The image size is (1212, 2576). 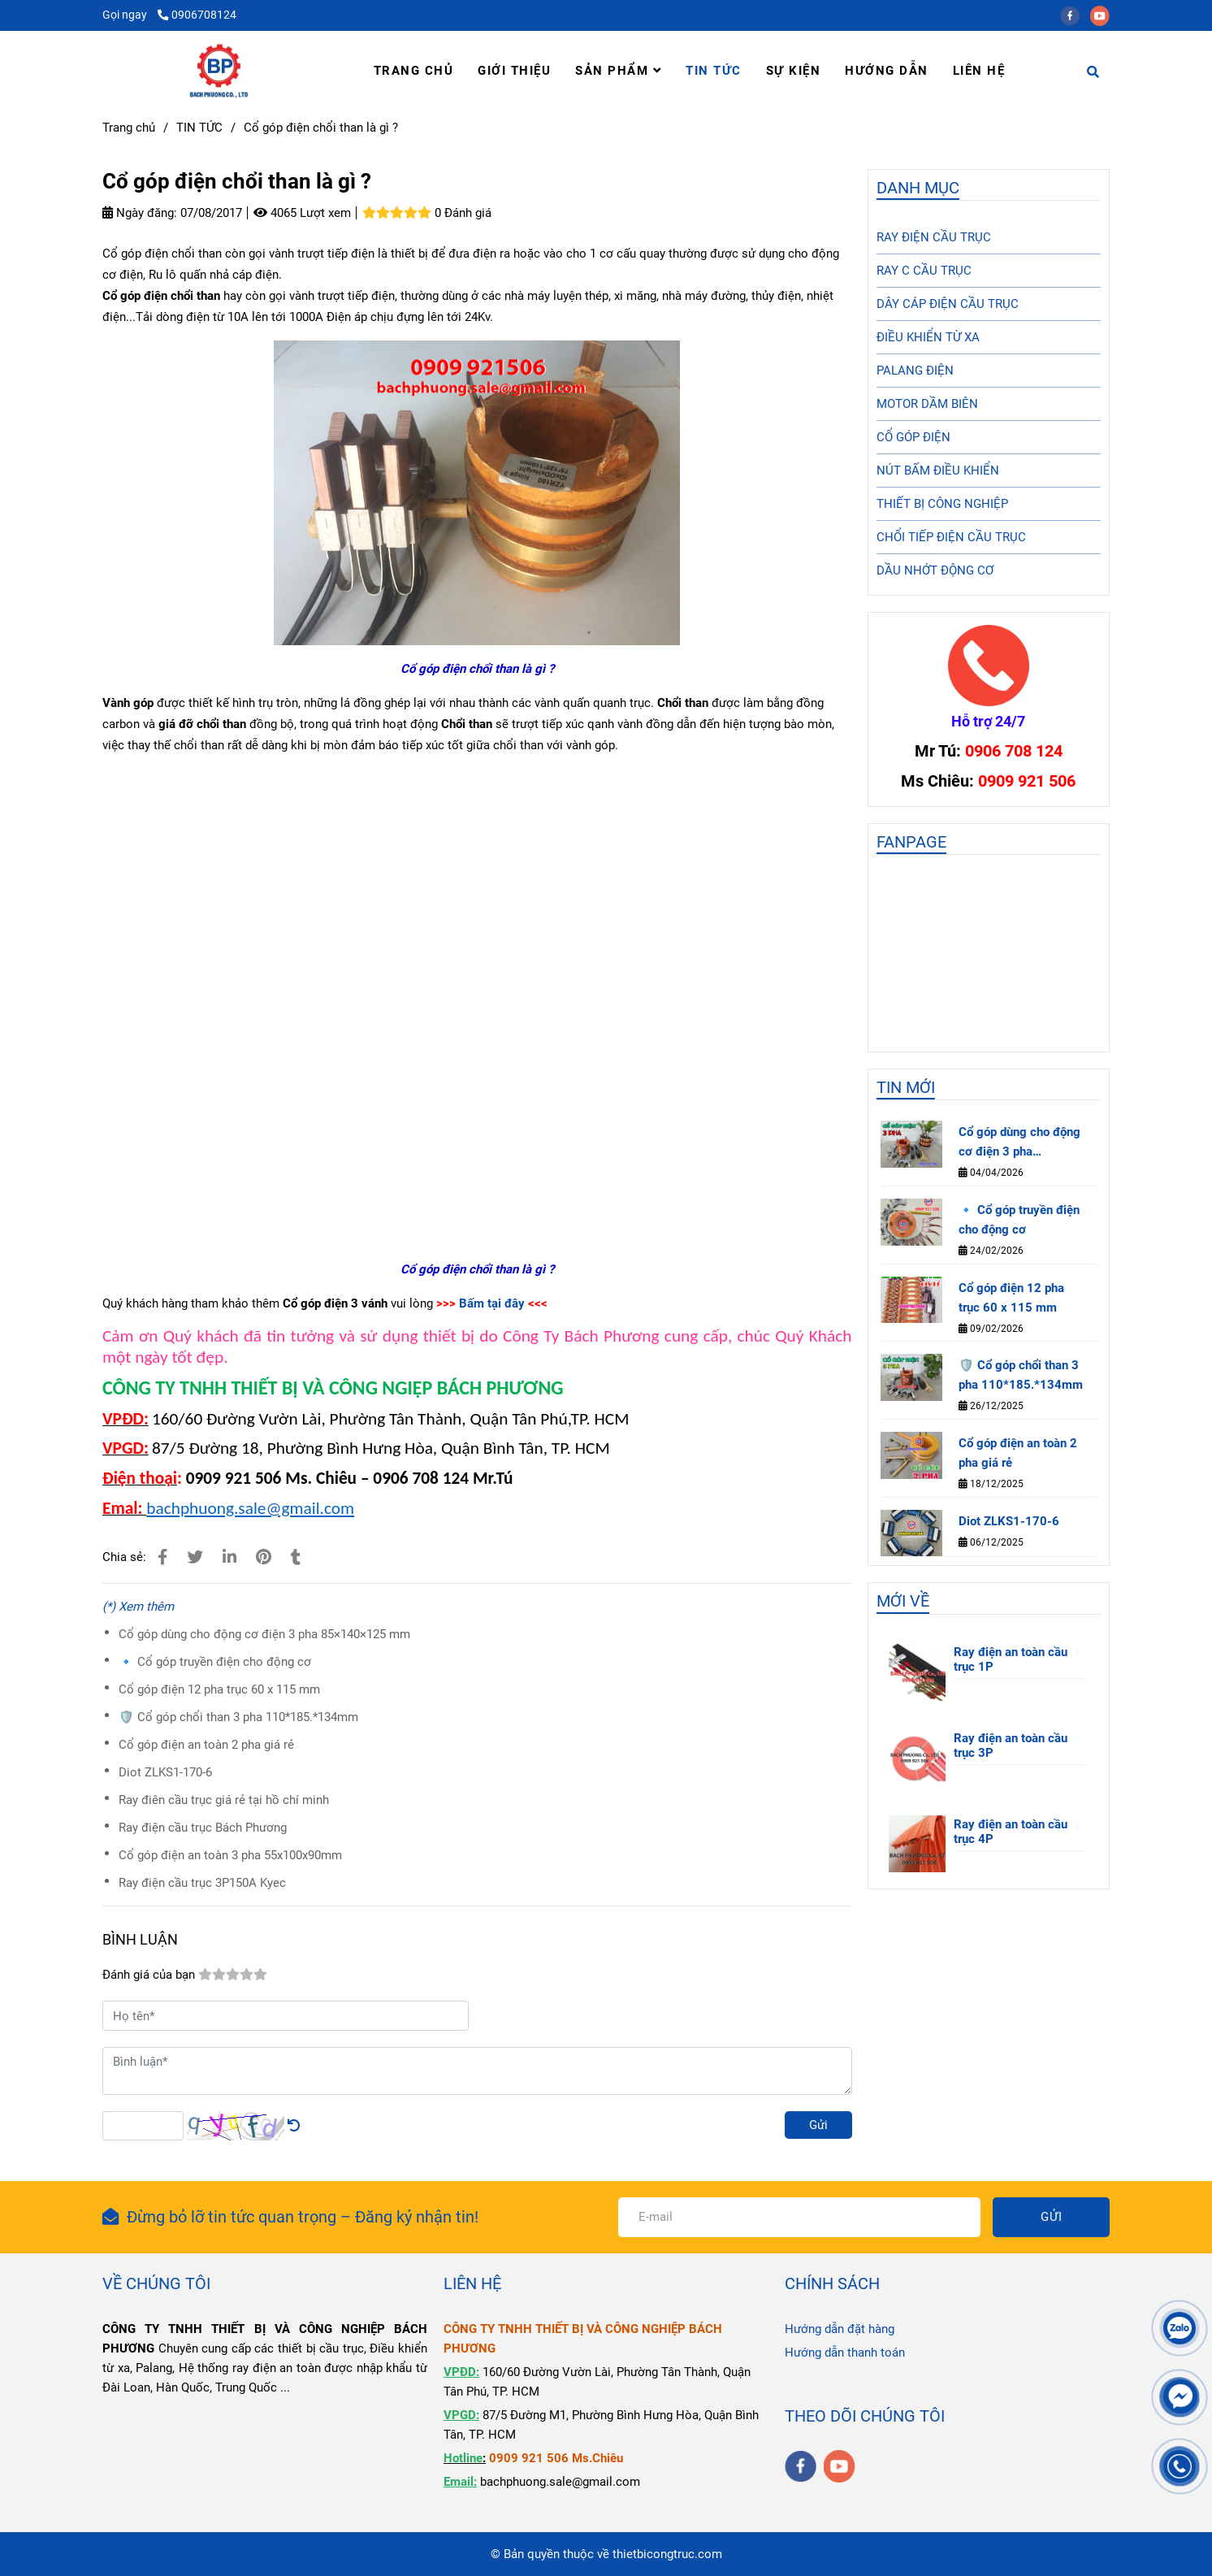 I want to click on MOTOR DẦM BIÊN, so click(x=927, y=404).